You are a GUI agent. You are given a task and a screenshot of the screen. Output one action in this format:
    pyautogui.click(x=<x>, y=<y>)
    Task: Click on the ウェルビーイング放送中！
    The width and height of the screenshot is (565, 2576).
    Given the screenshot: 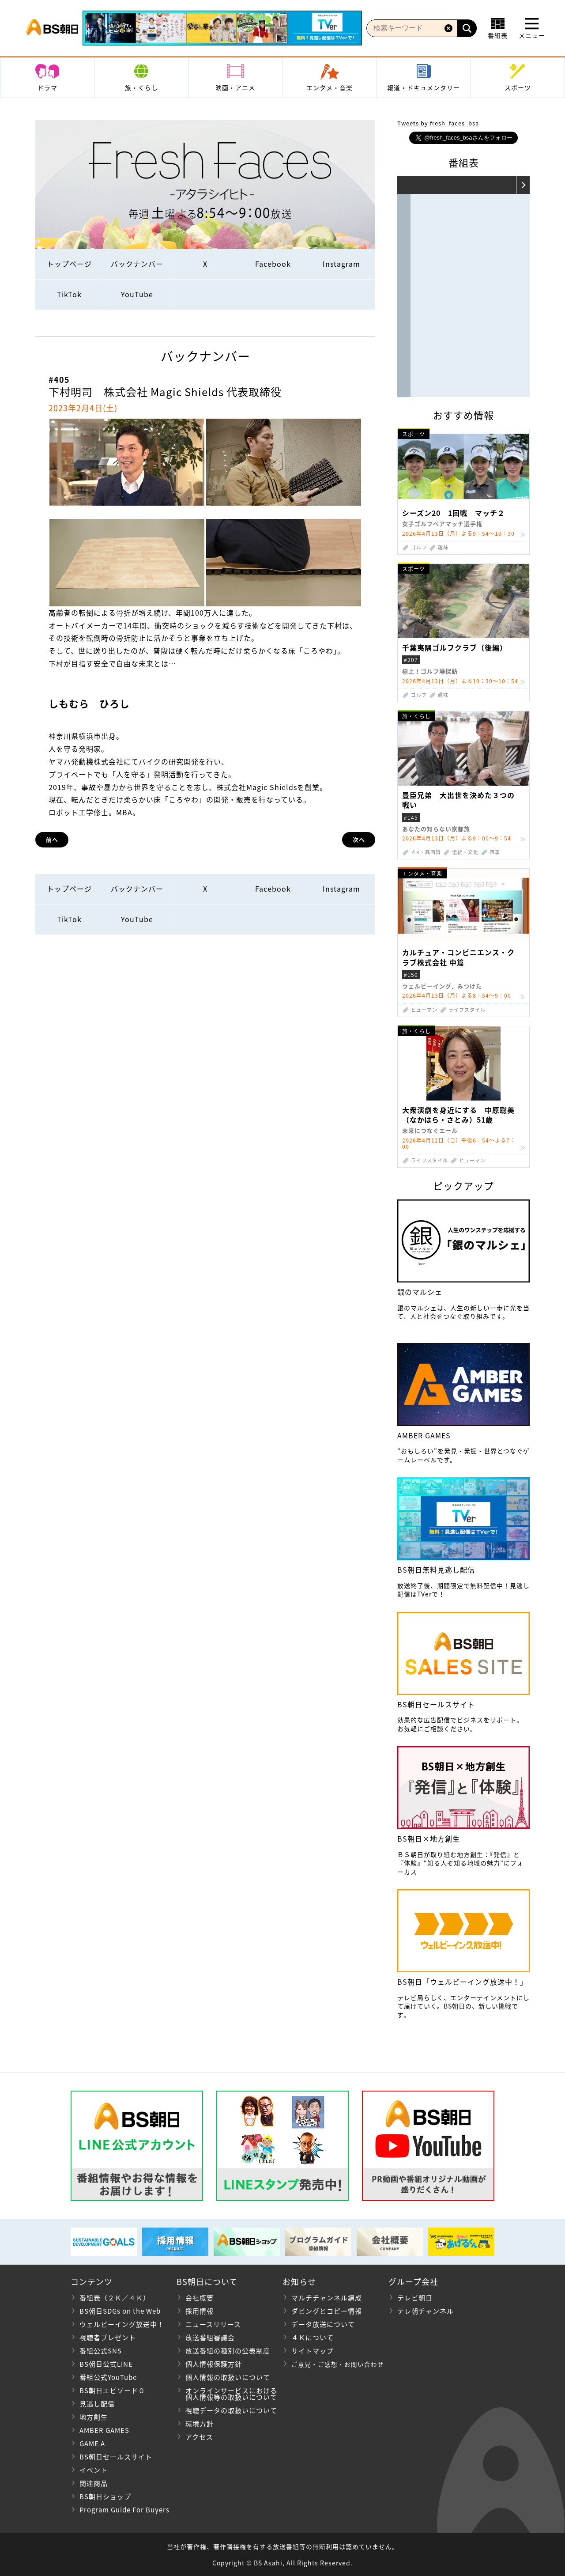 What is the action you would take?
    pyautogui.click(x=121, y=2324)
    